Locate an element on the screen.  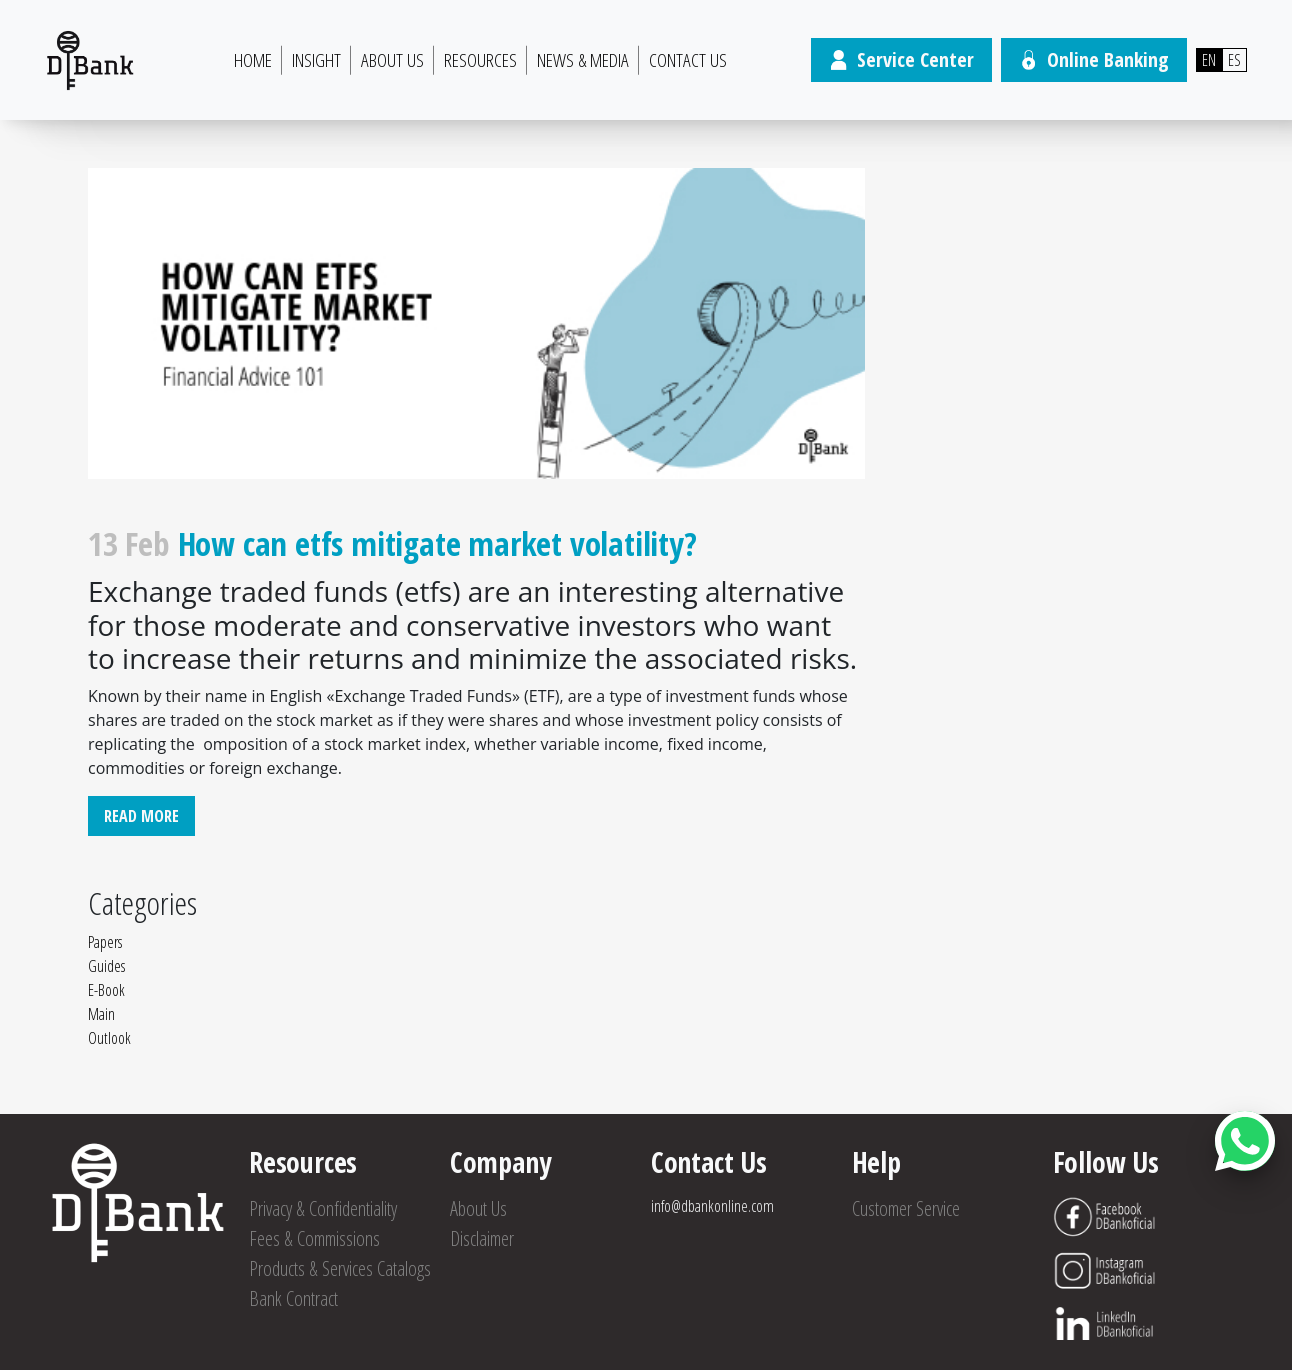
News & Media is located at coordinates (583, 60).